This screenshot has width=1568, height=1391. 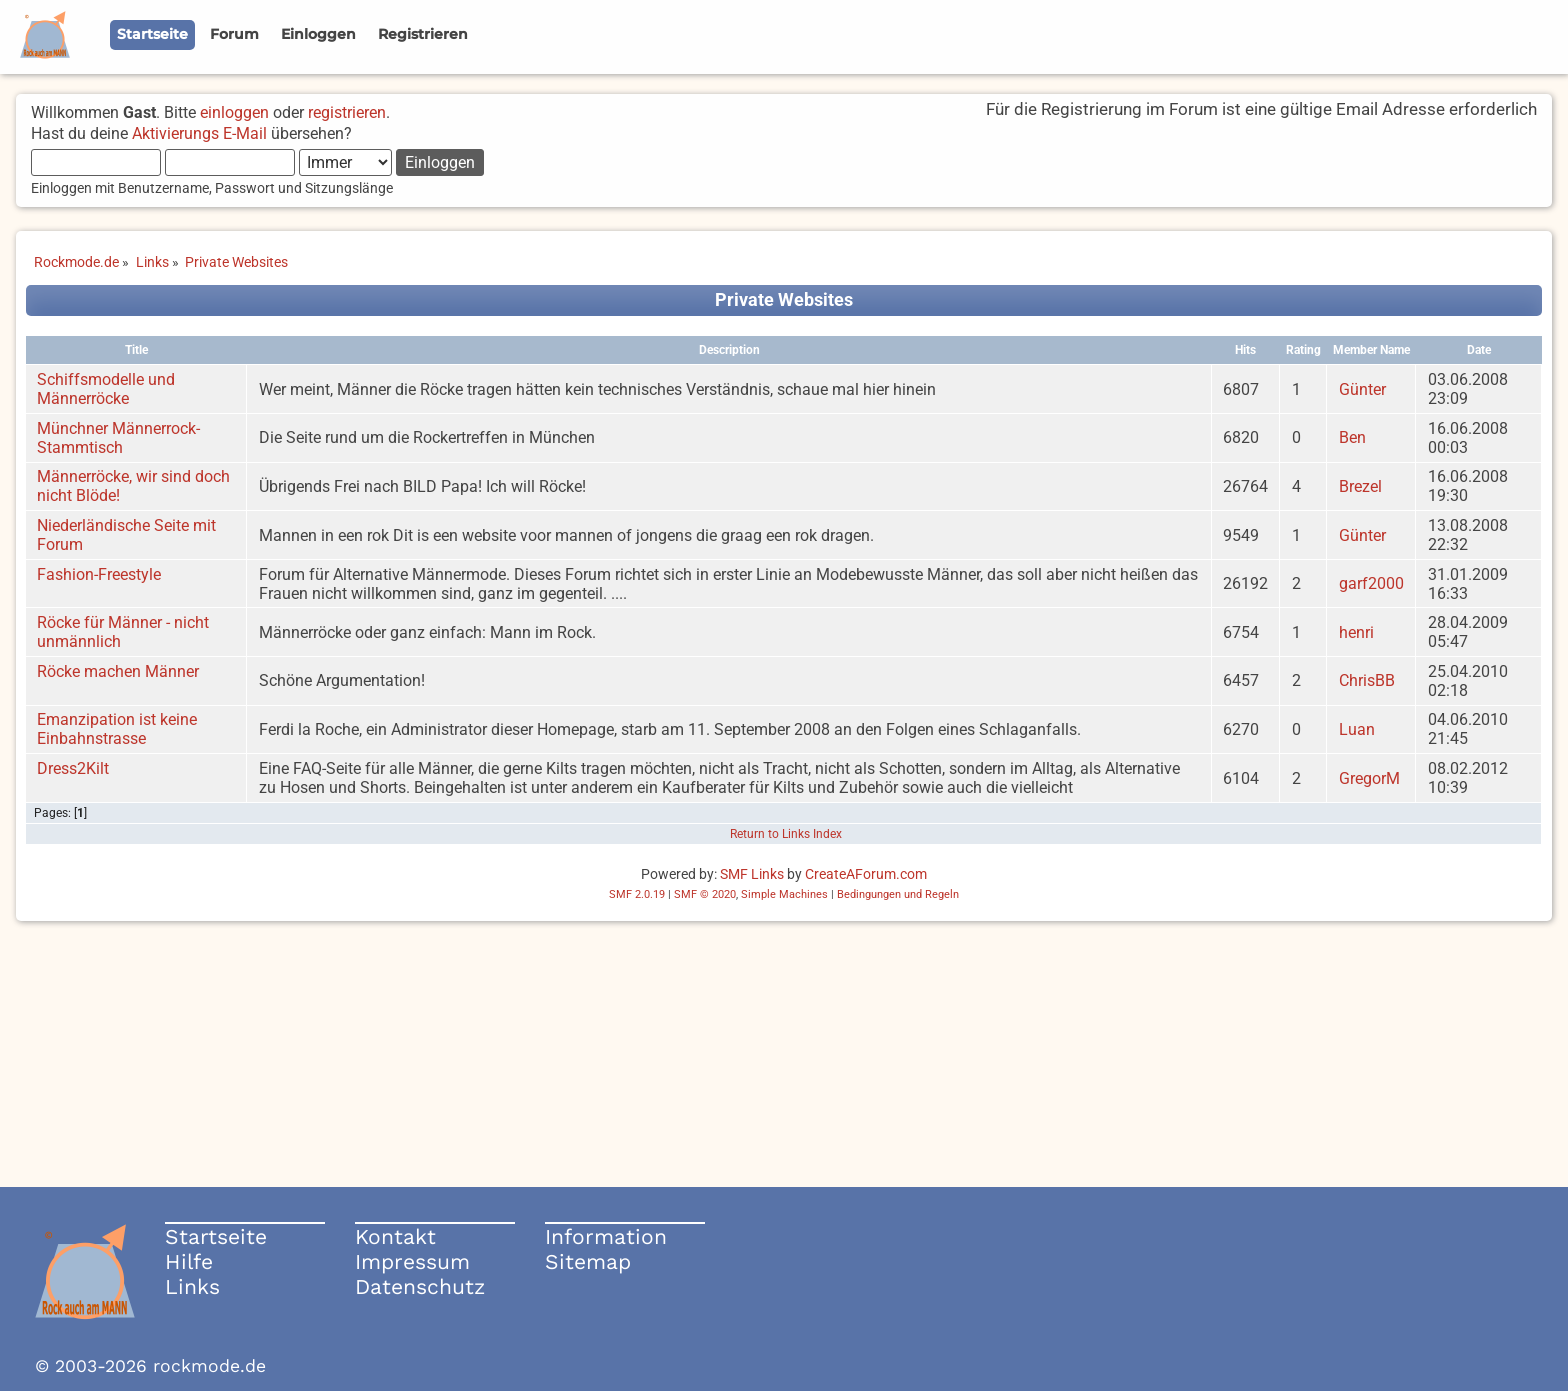 What do you see at coordinates (637, 894) in the screenshot?
I see `SMF 2.0.19` at bounding box center [637, 894].